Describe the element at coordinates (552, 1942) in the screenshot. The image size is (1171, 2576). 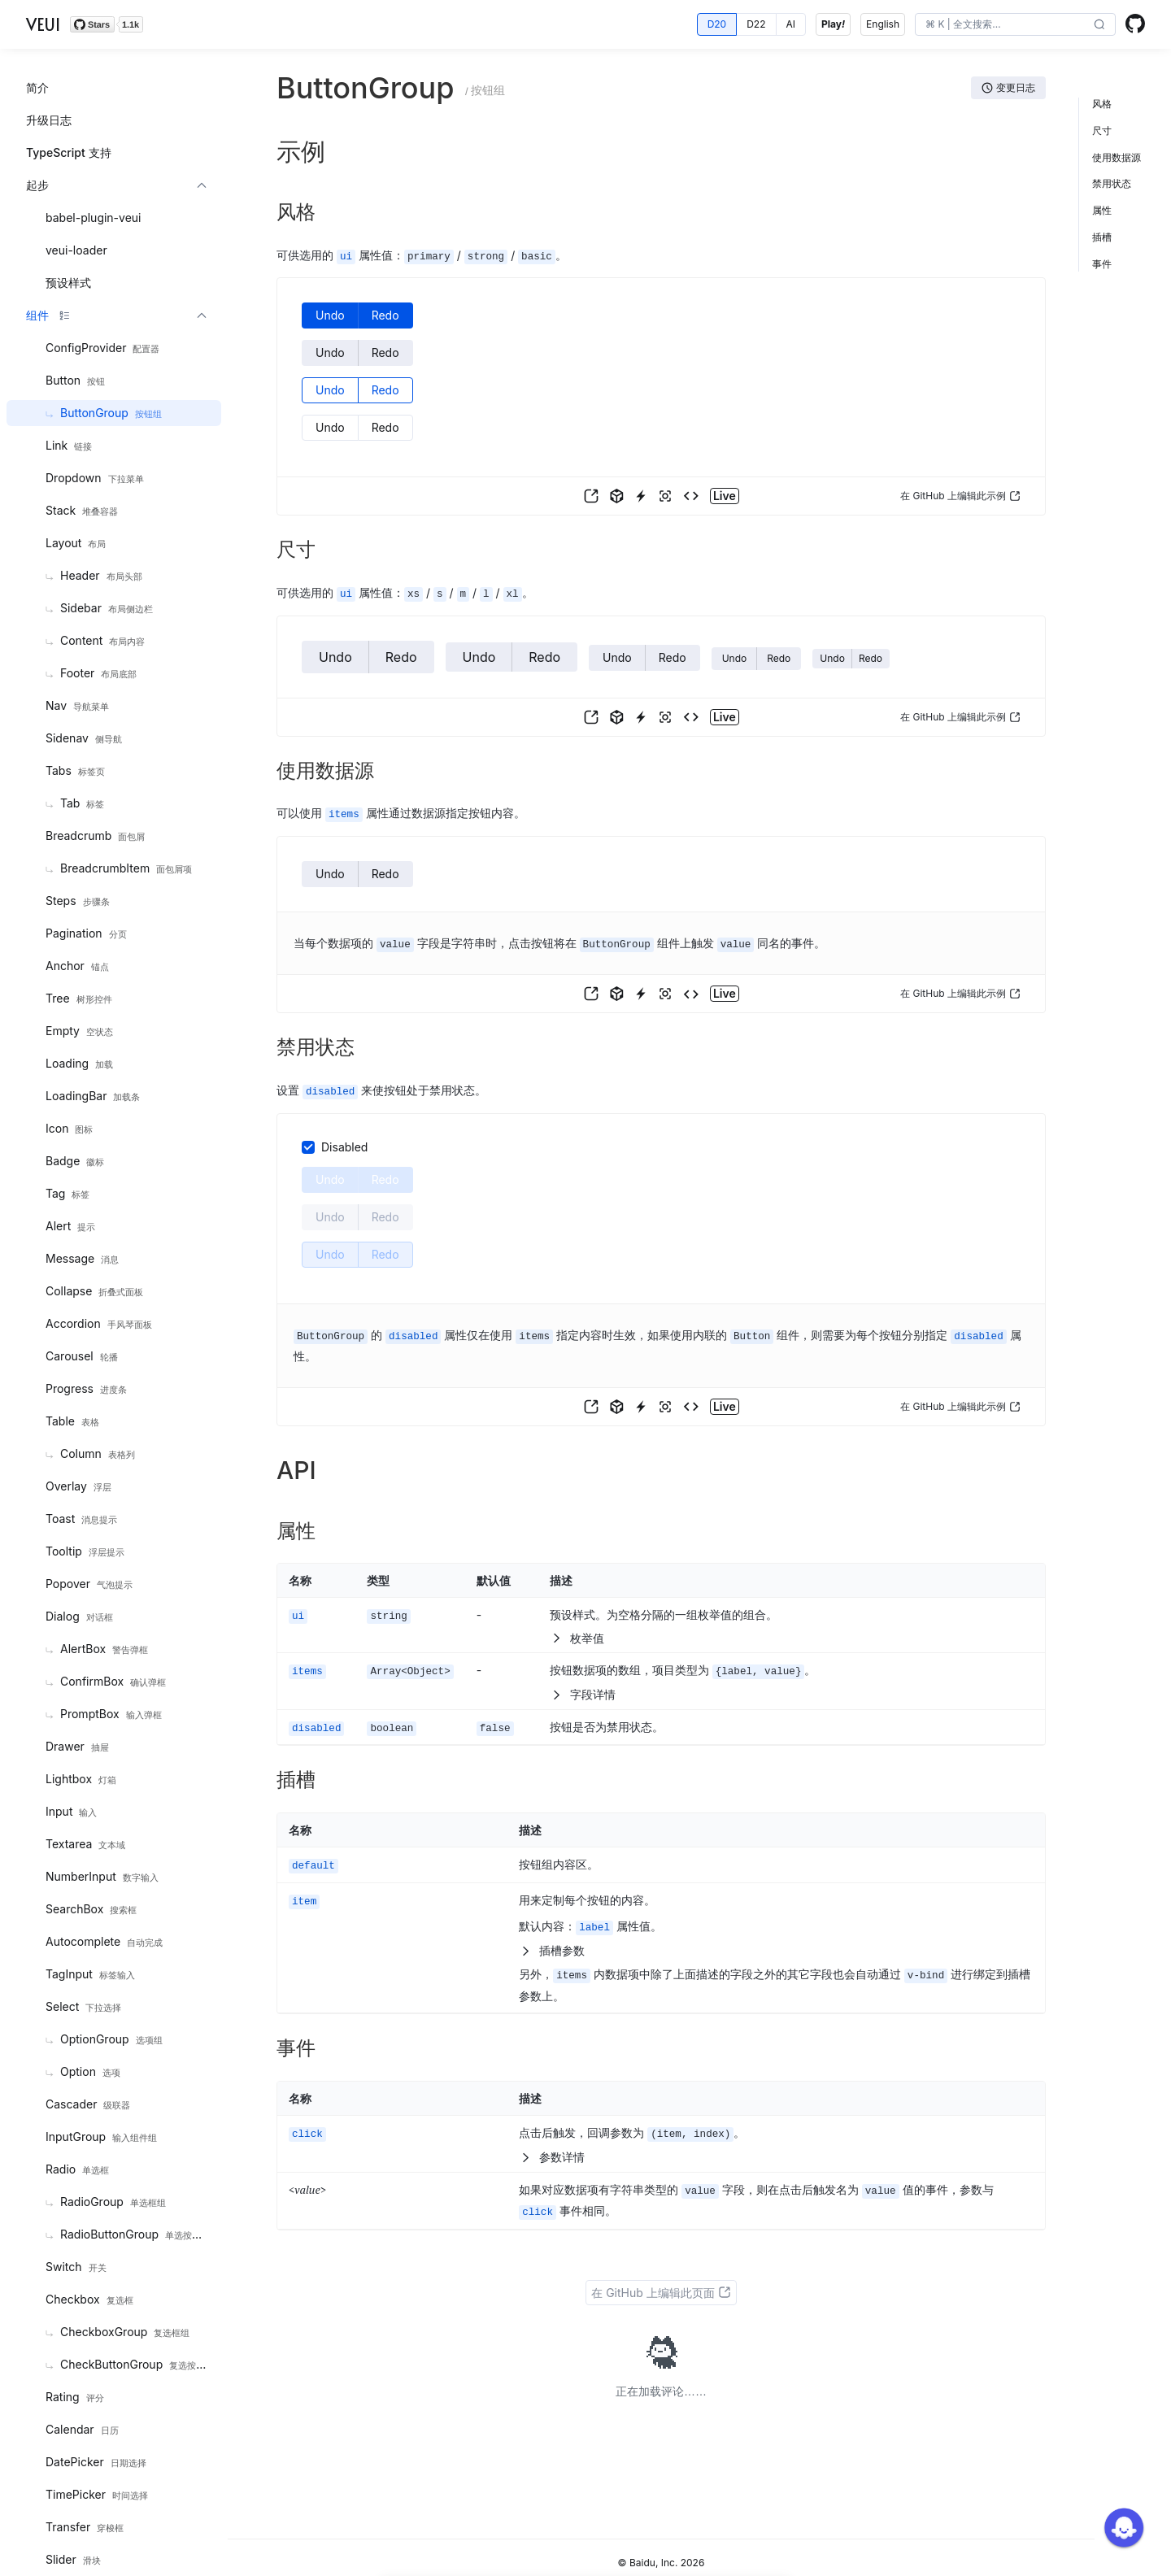
I see `插槽参数` at that location.